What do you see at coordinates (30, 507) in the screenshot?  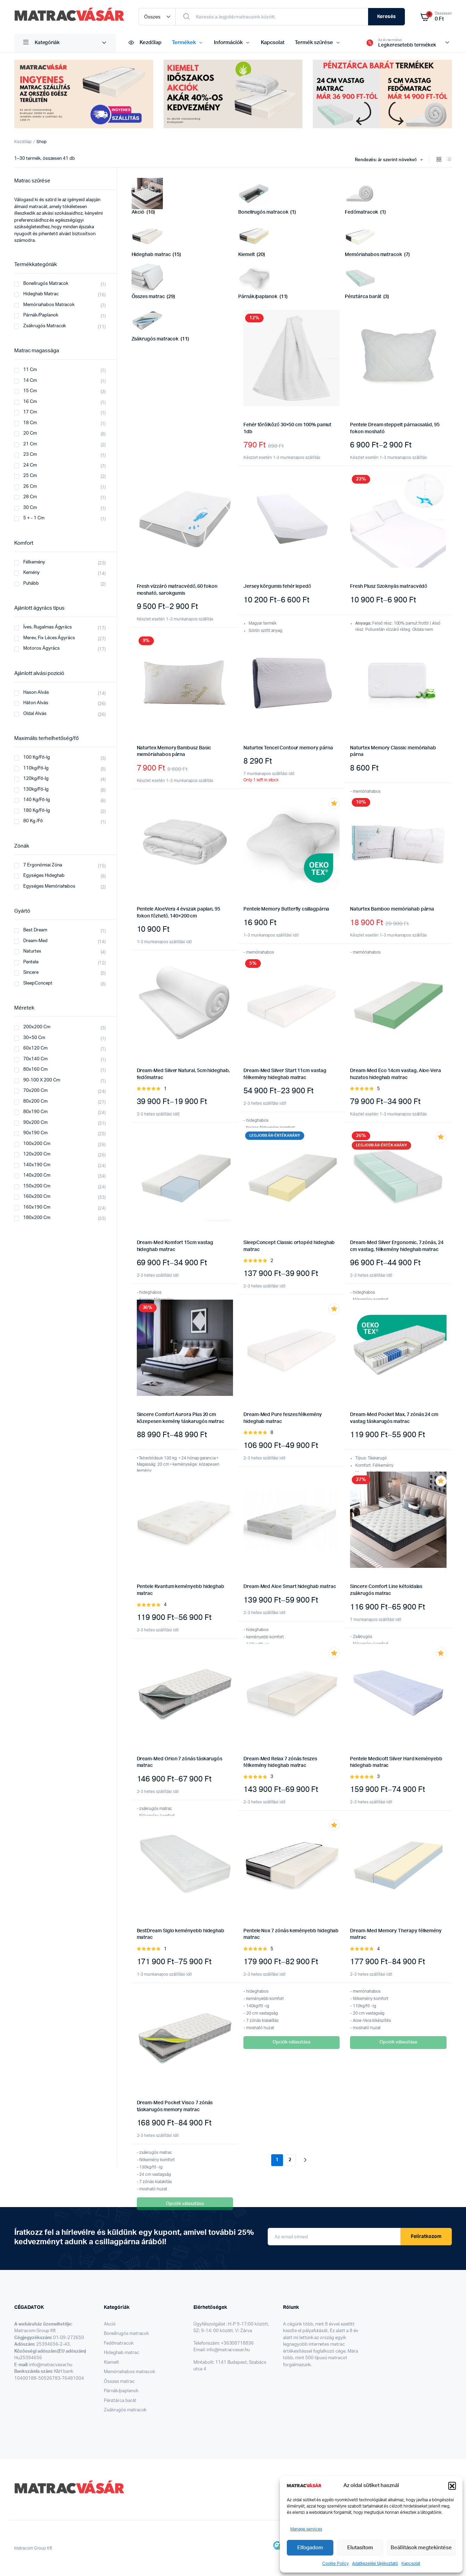 I see `30 cm` at bounding box center [30, 507].